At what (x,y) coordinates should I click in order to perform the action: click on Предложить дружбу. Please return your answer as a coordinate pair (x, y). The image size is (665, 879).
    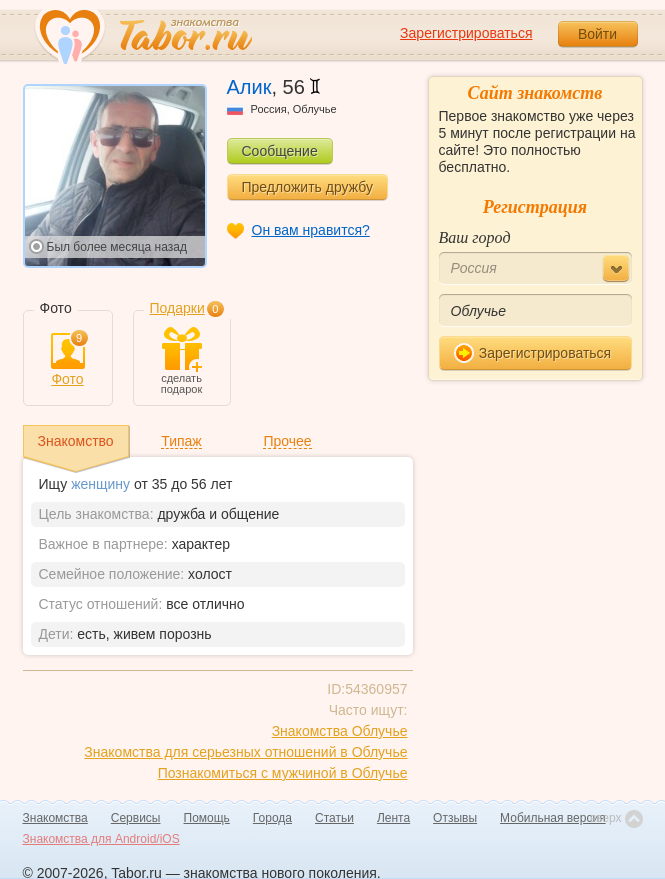
    Looking at the image, I should click on (307, 187).